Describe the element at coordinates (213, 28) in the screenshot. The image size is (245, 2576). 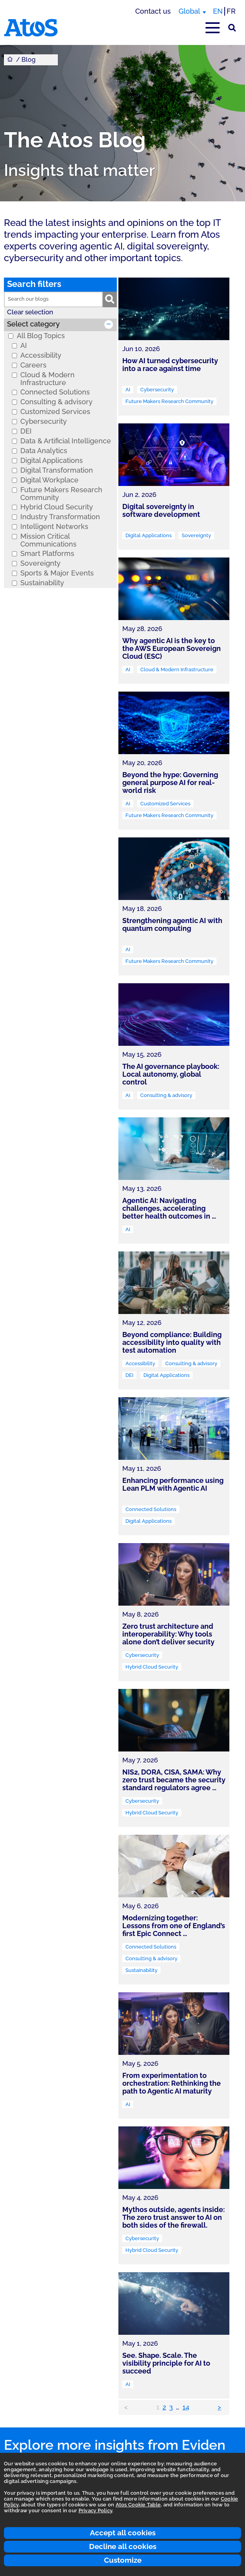
I see `[Open main-menu]` at that location.